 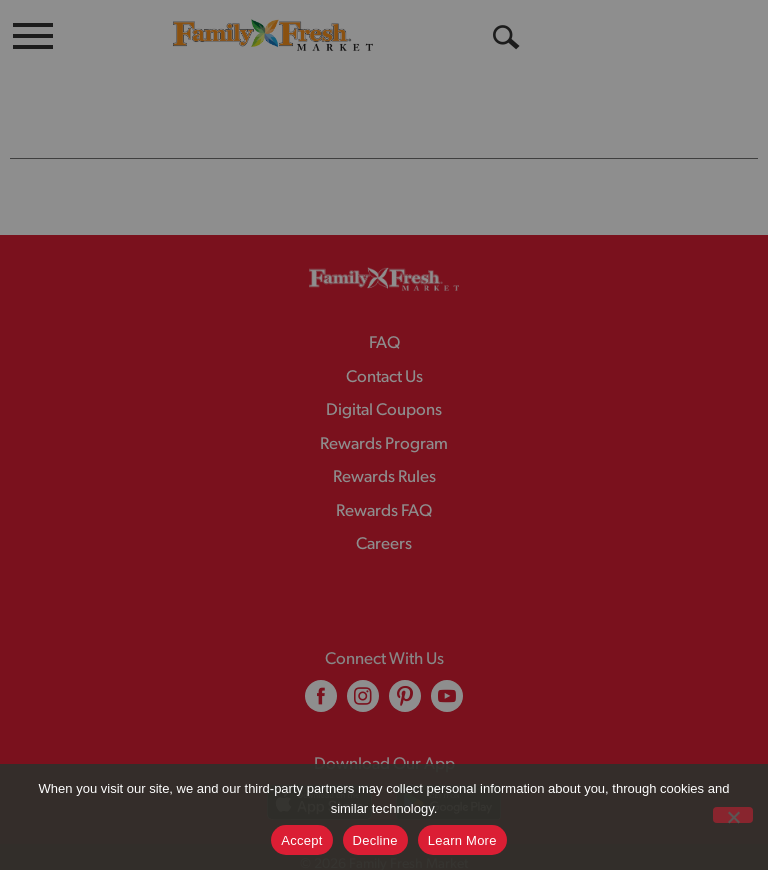 I want to click on [facebook (opens in a new window)], so click(x=321, y=663).